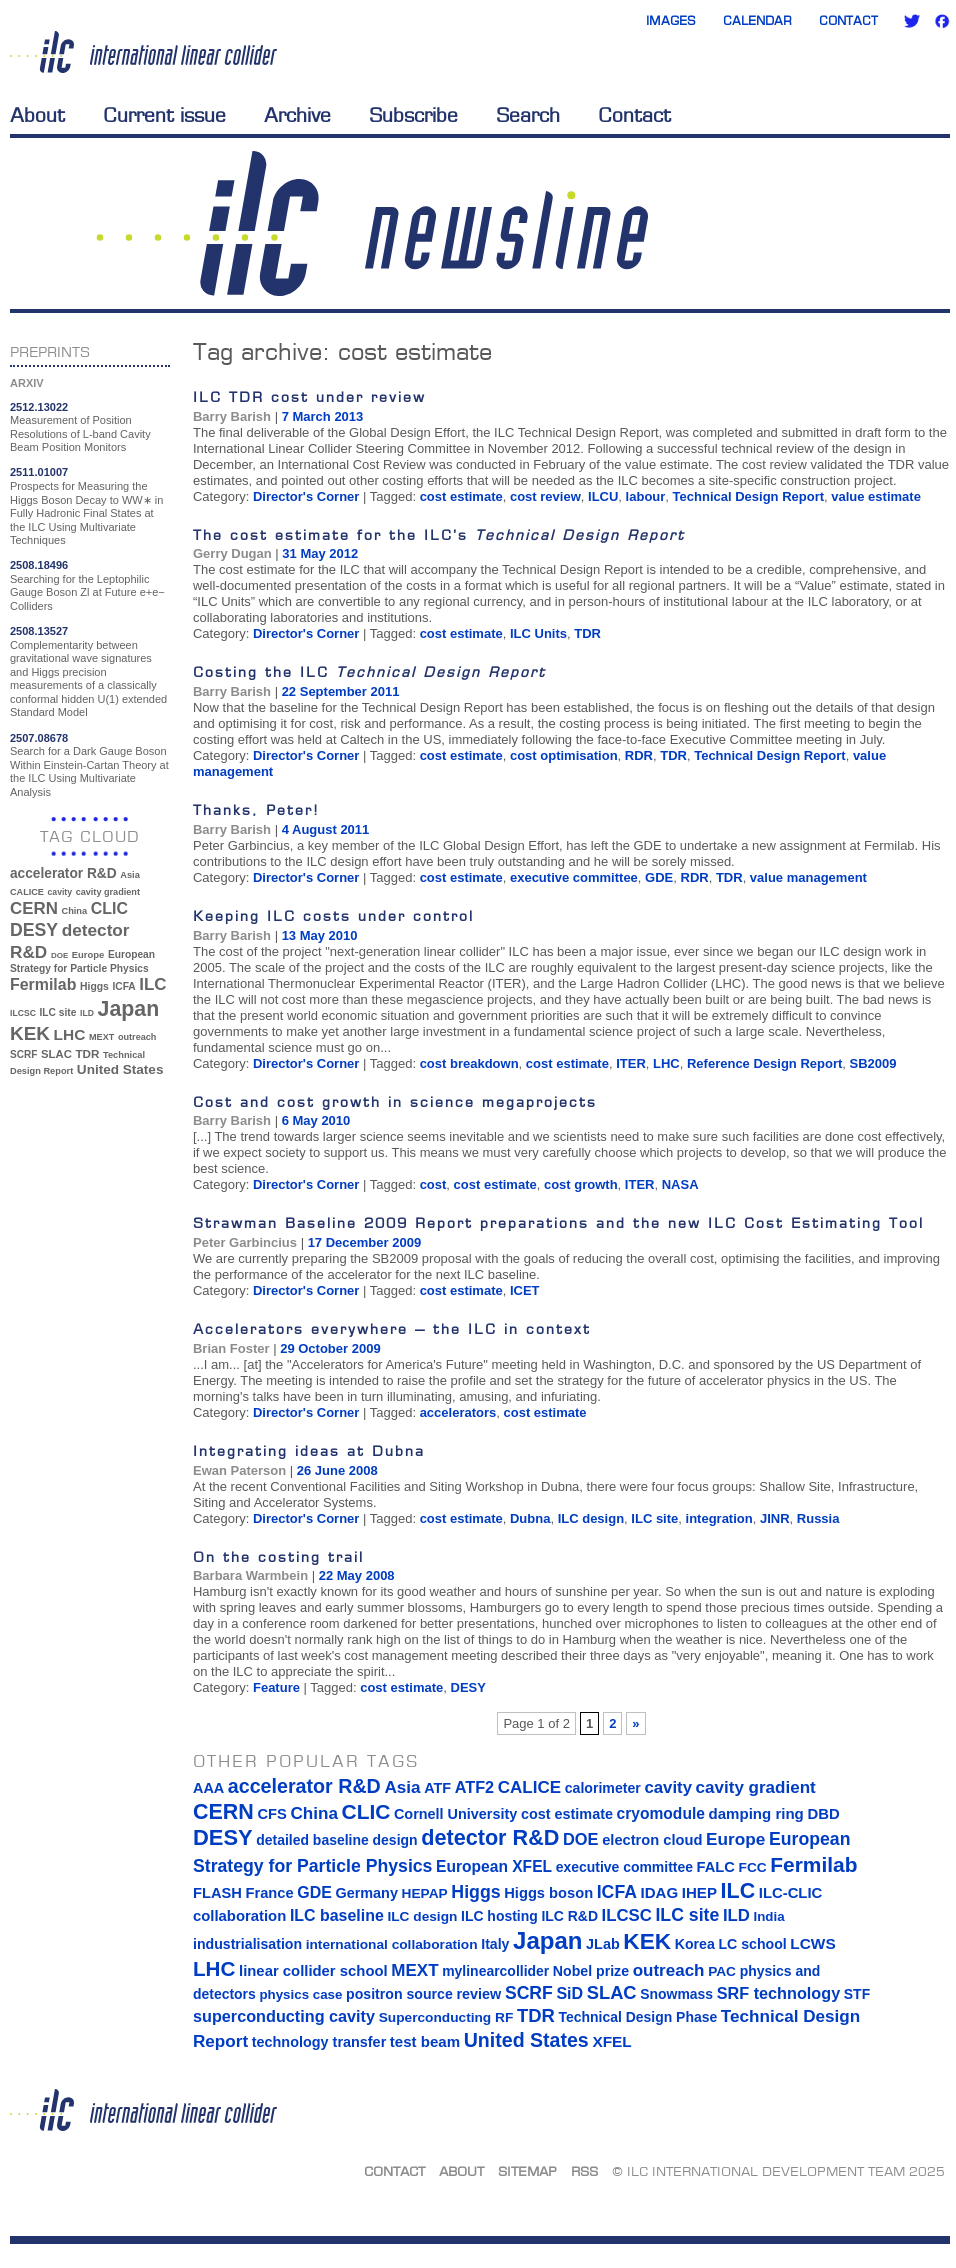 This screenshot has width=956, height=2268. Describe the element at coordinates (297, 115) in the screenshot. I see `Archive` at that location.